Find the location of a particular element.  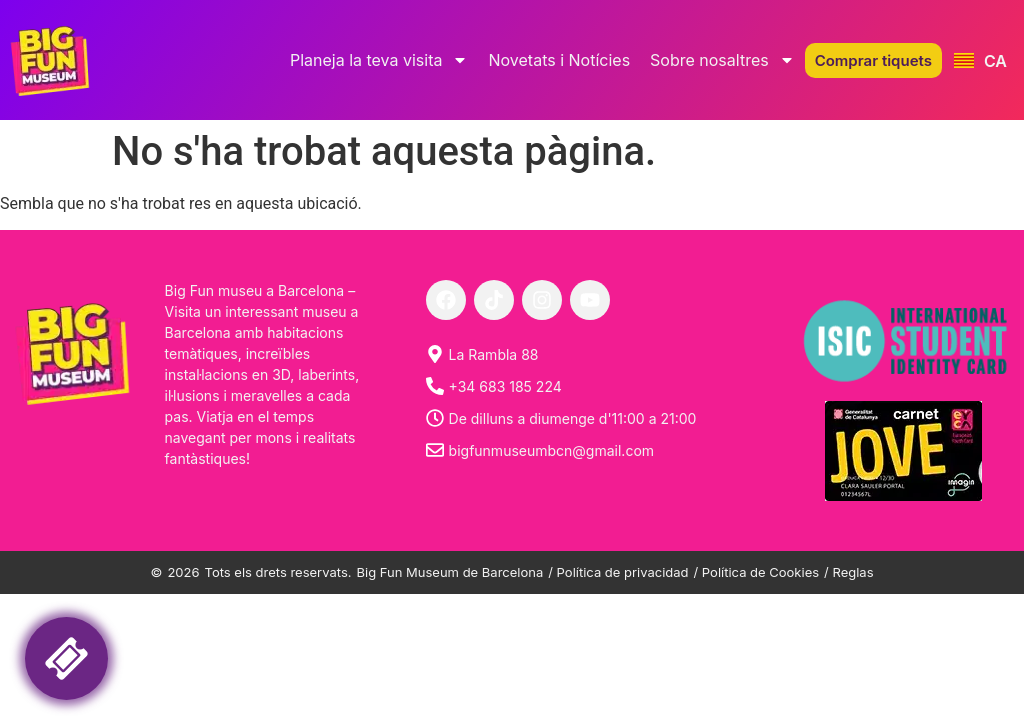

Novetats i Notícies is located at coordinates (559, 60).